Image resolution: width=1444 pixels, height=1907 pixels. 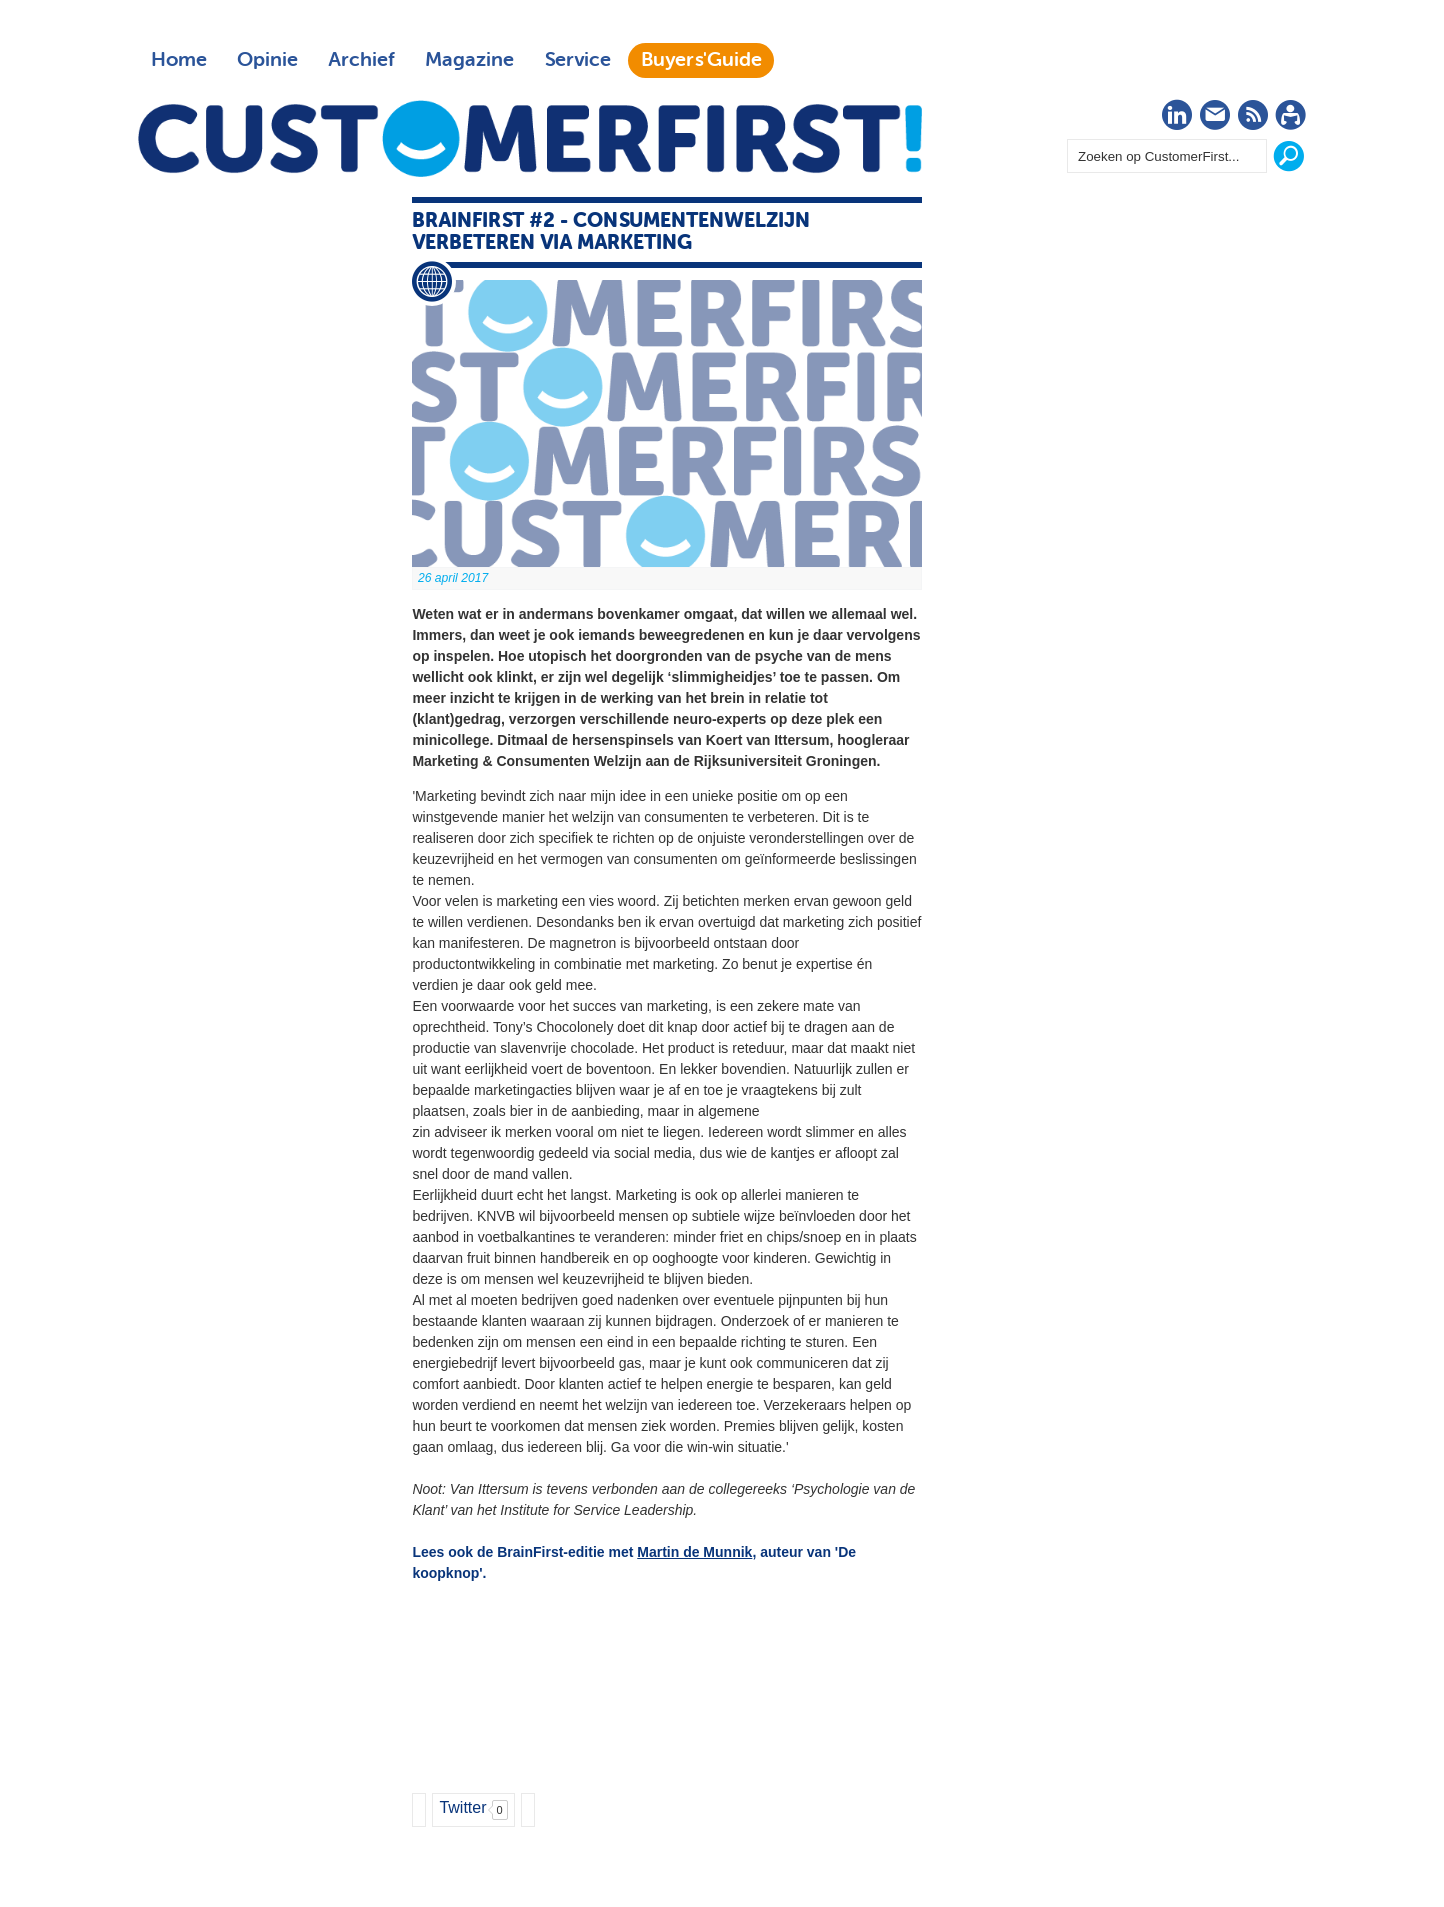 I want to click on Home, so click(x=179, y=60).